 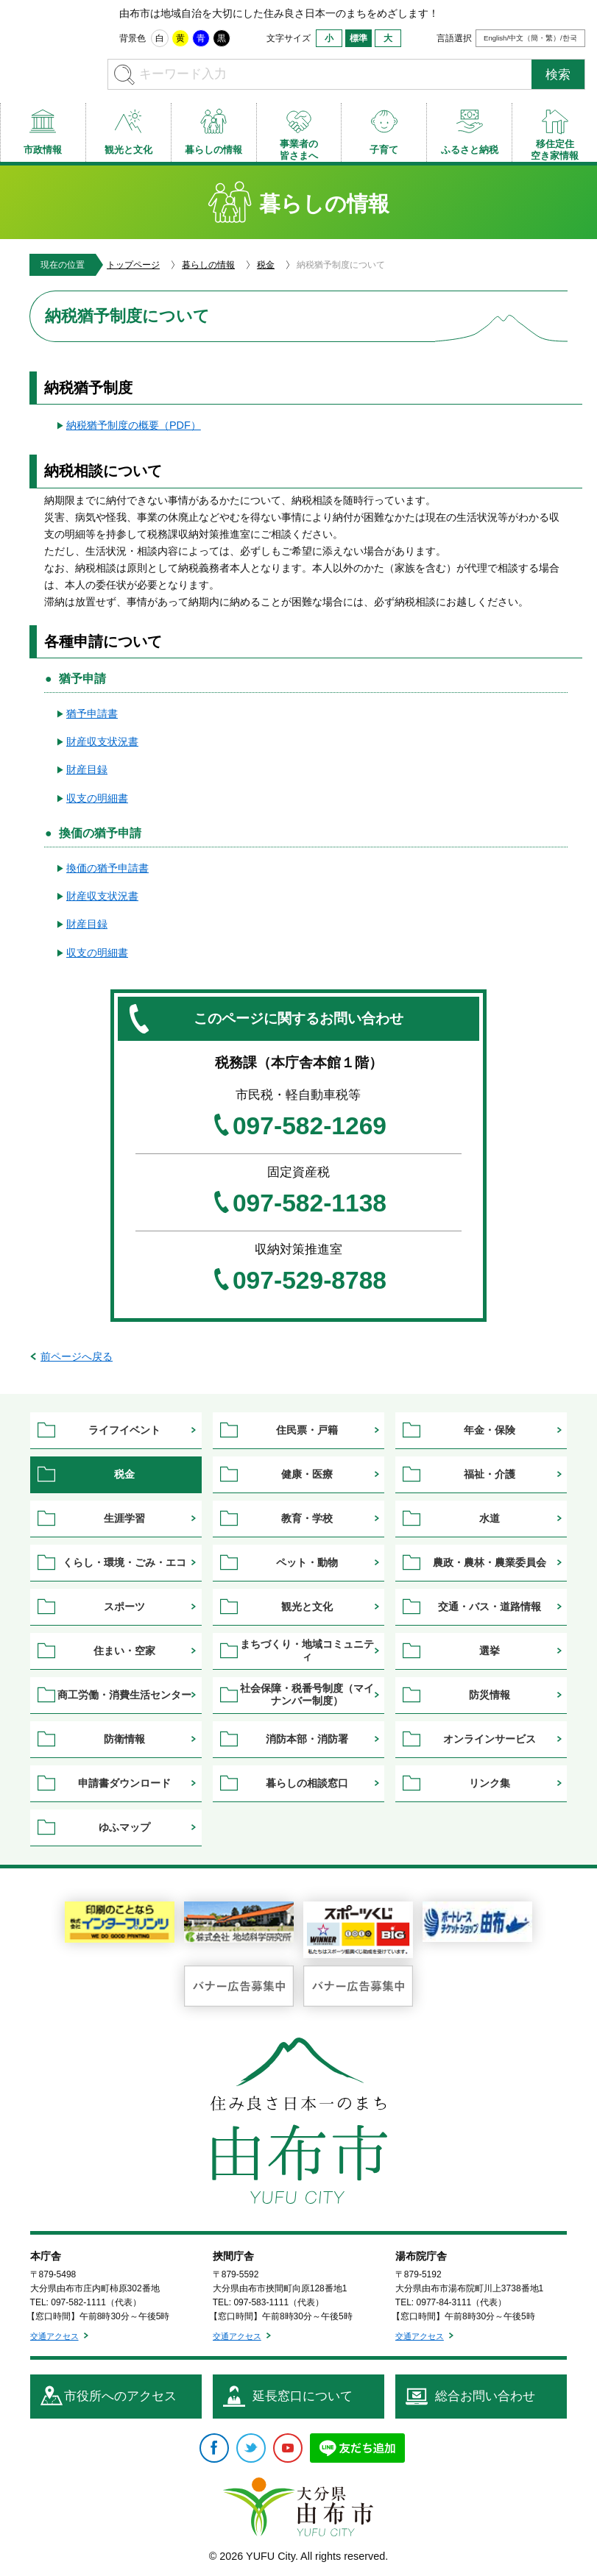 I want to click on 住民票・戸籍, so click(x=307, y=1430).